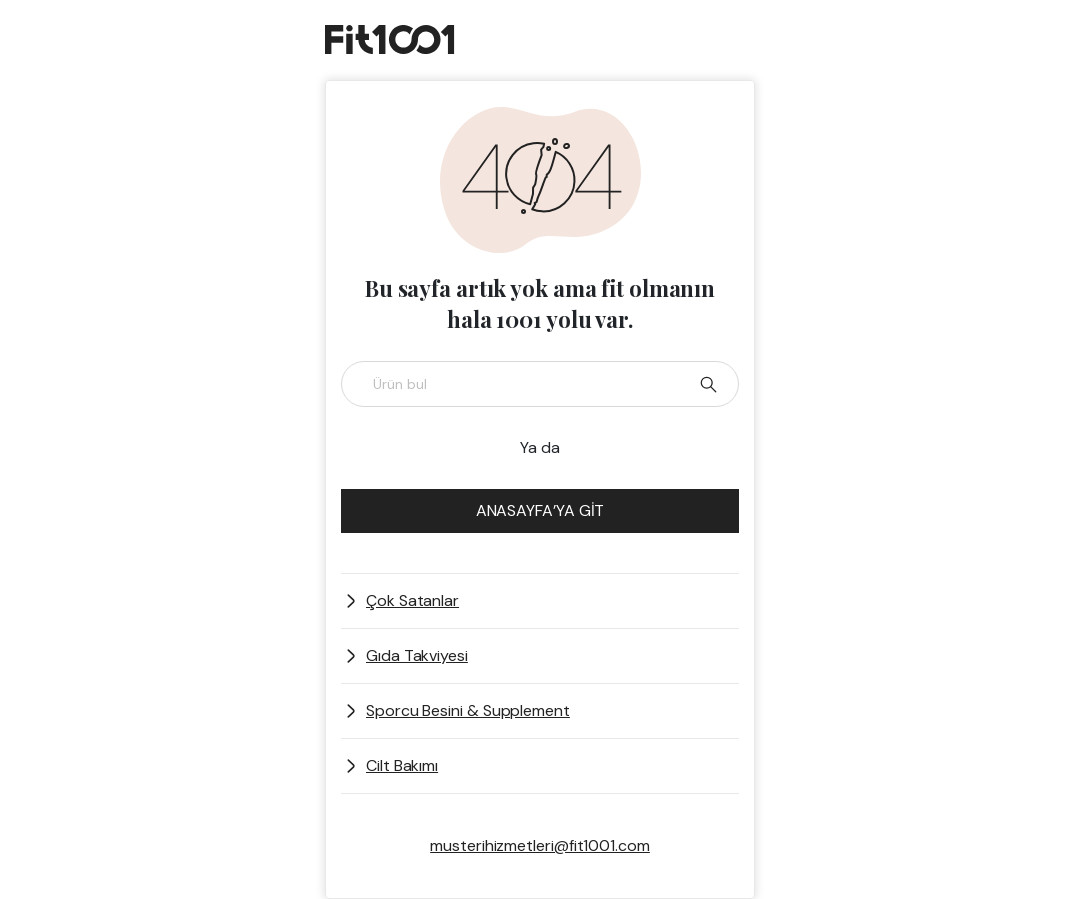 The height and width of the screenshot is (899, 1080). I want to click on Cilt Bakımı, so click(402, 765).